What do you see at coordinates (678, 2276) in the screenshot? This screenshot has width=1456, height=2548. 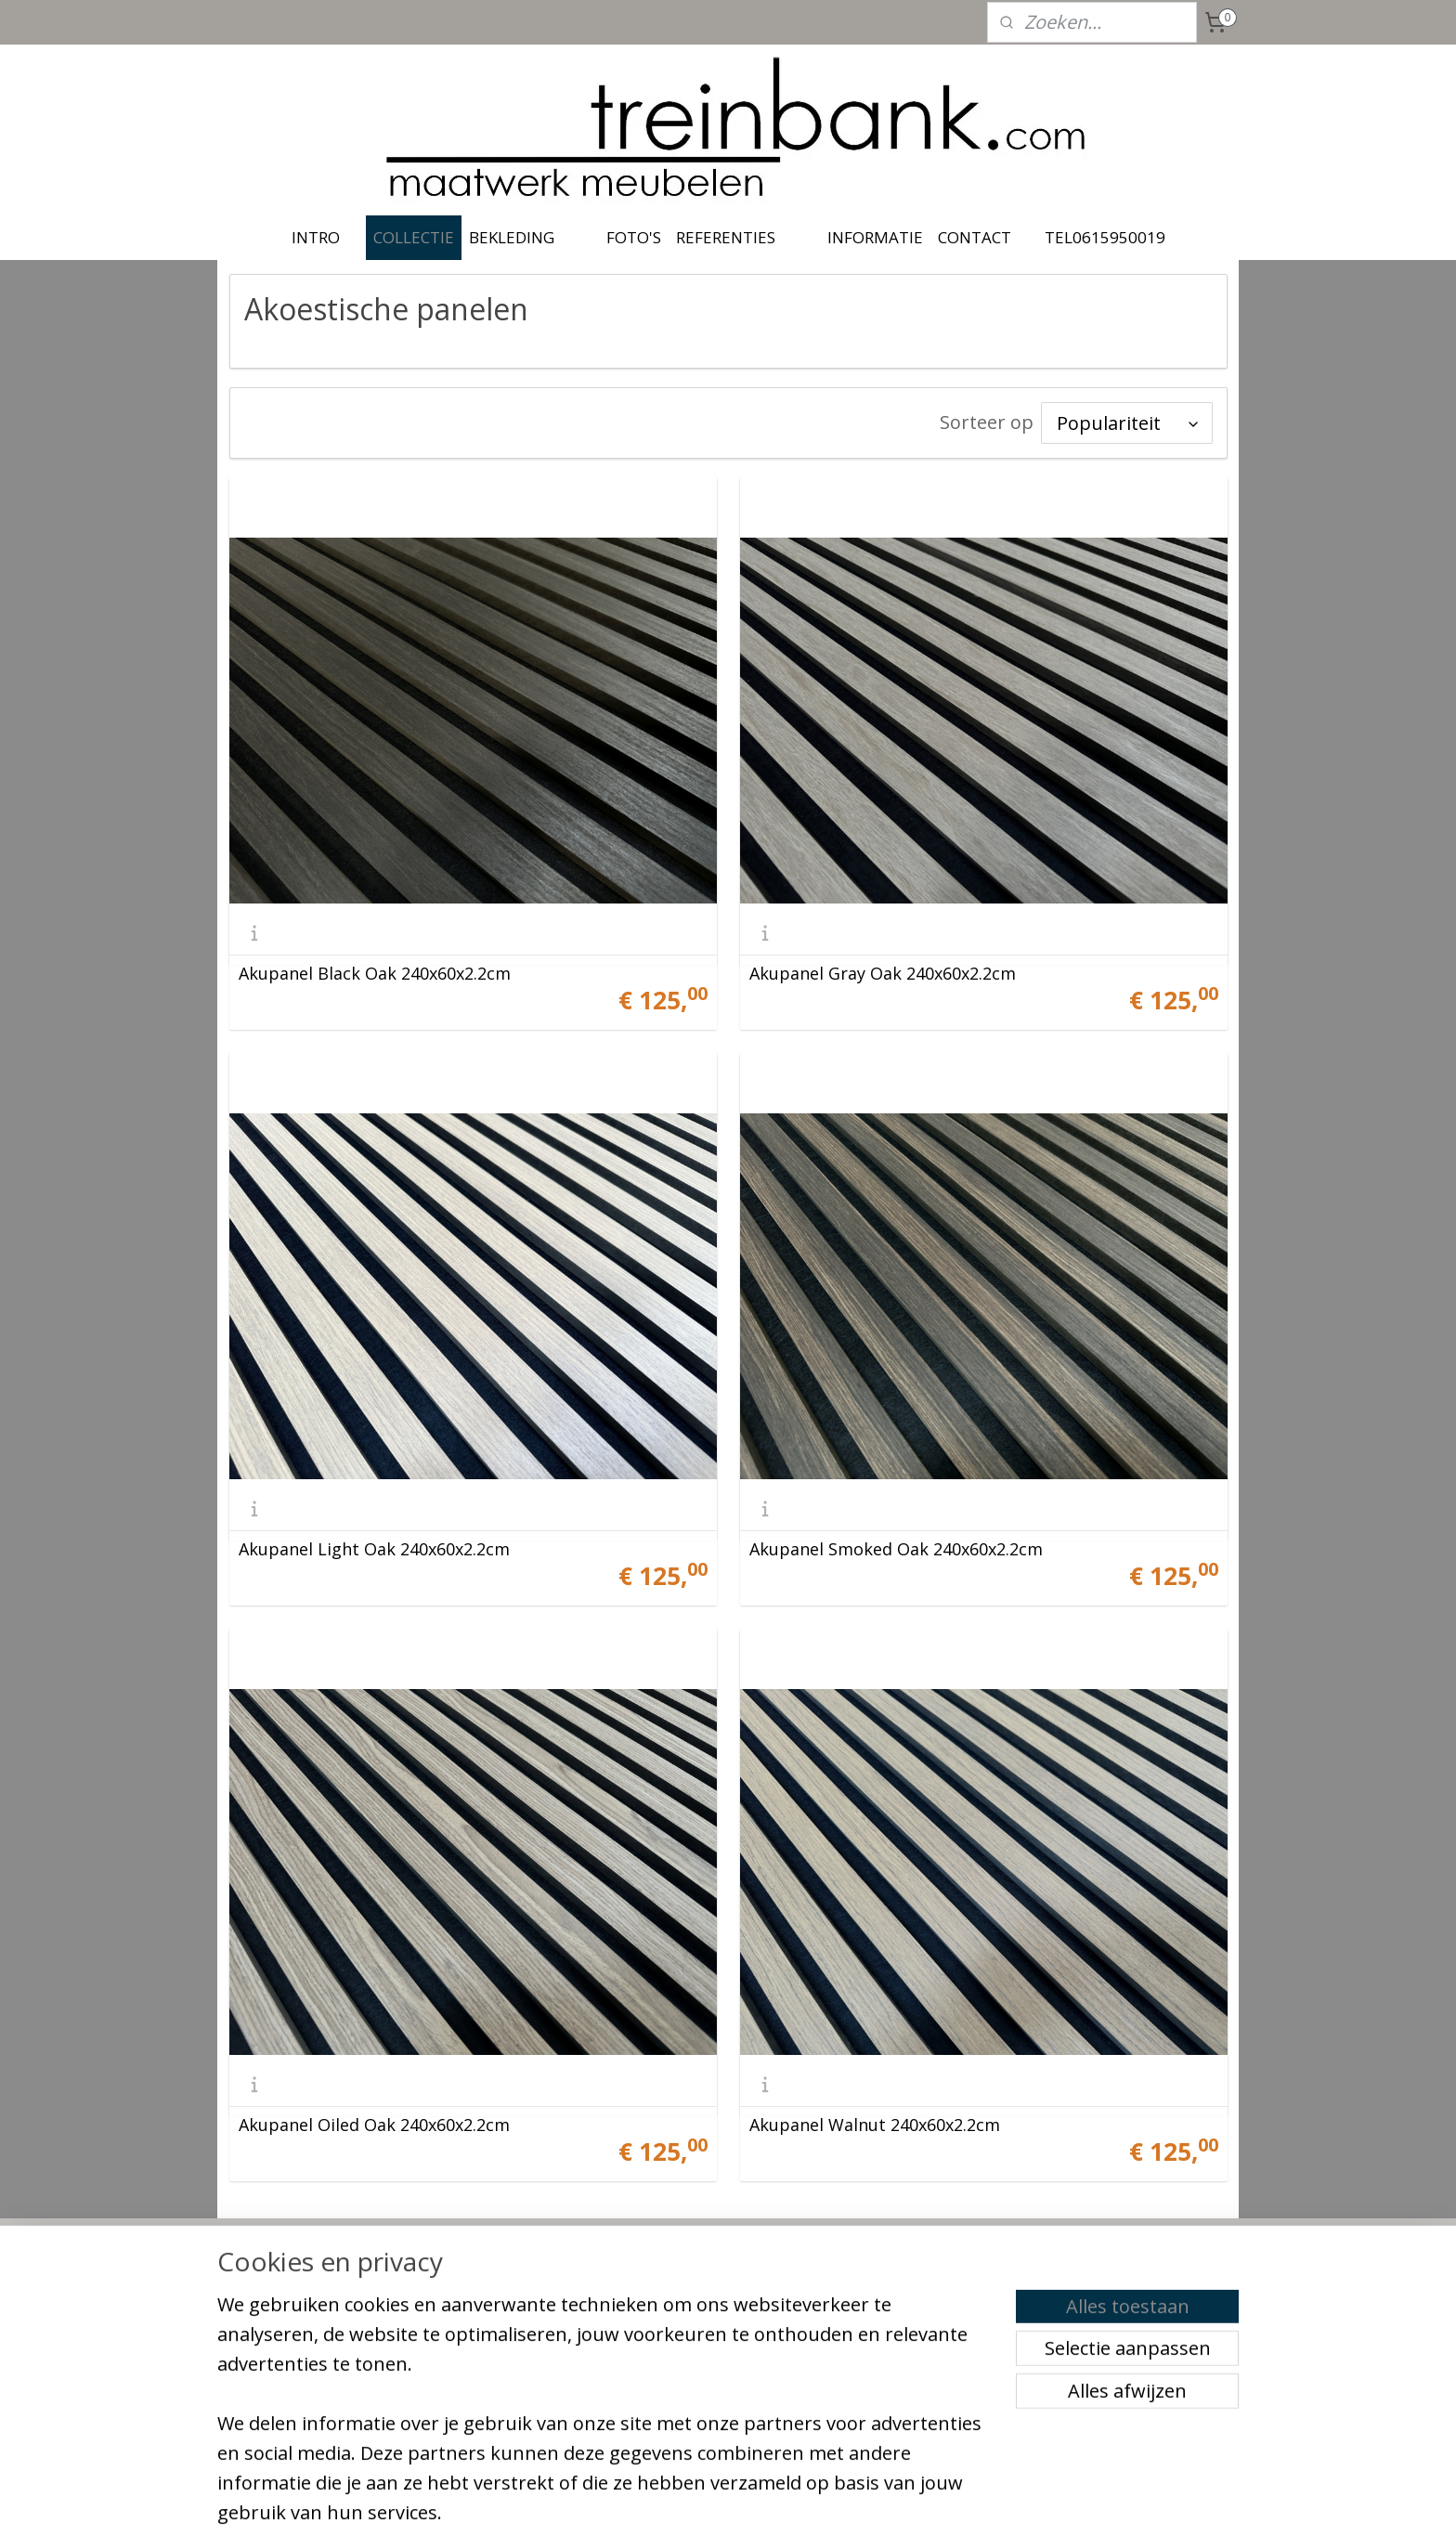 I see `treinbank` at bounding box center [678, 2276].